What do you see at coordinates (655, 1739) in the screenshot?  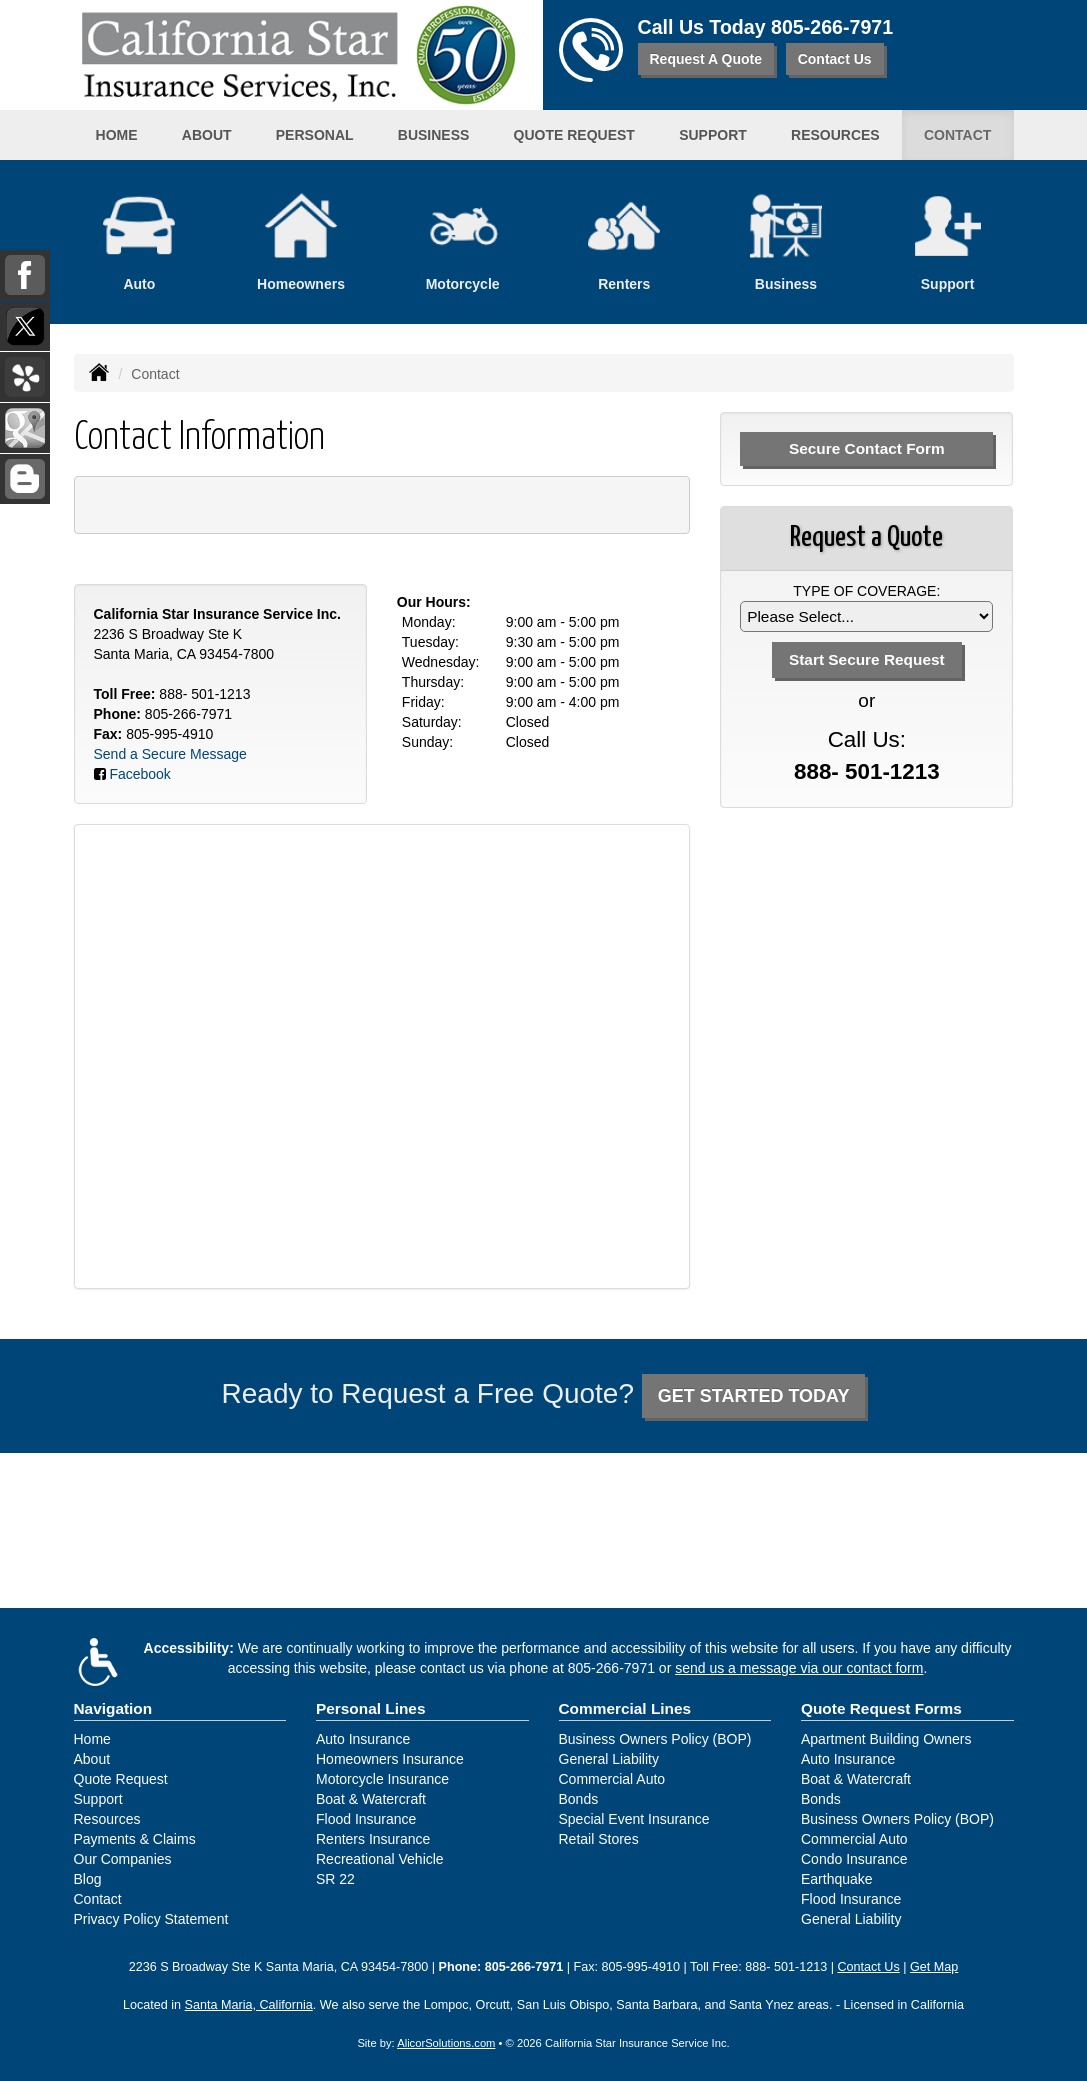 I see `Business Owners Policy (BOP)` at bounding box center [655, 1739].